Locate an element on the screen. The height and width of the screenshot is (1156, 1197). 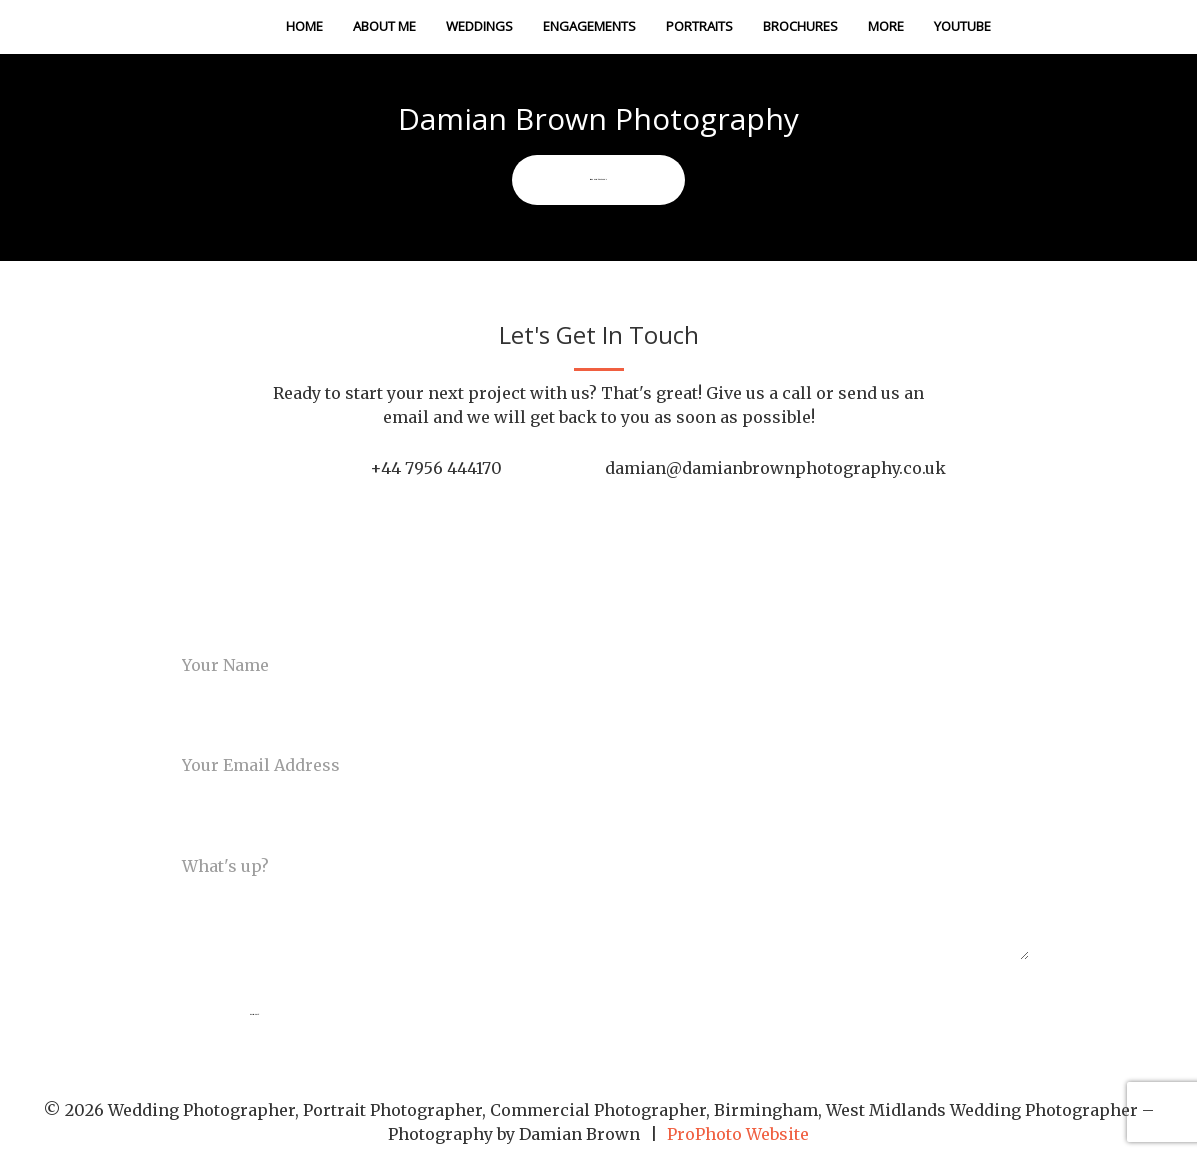
ProPhoto Website is located at coordinates (738, 1134).